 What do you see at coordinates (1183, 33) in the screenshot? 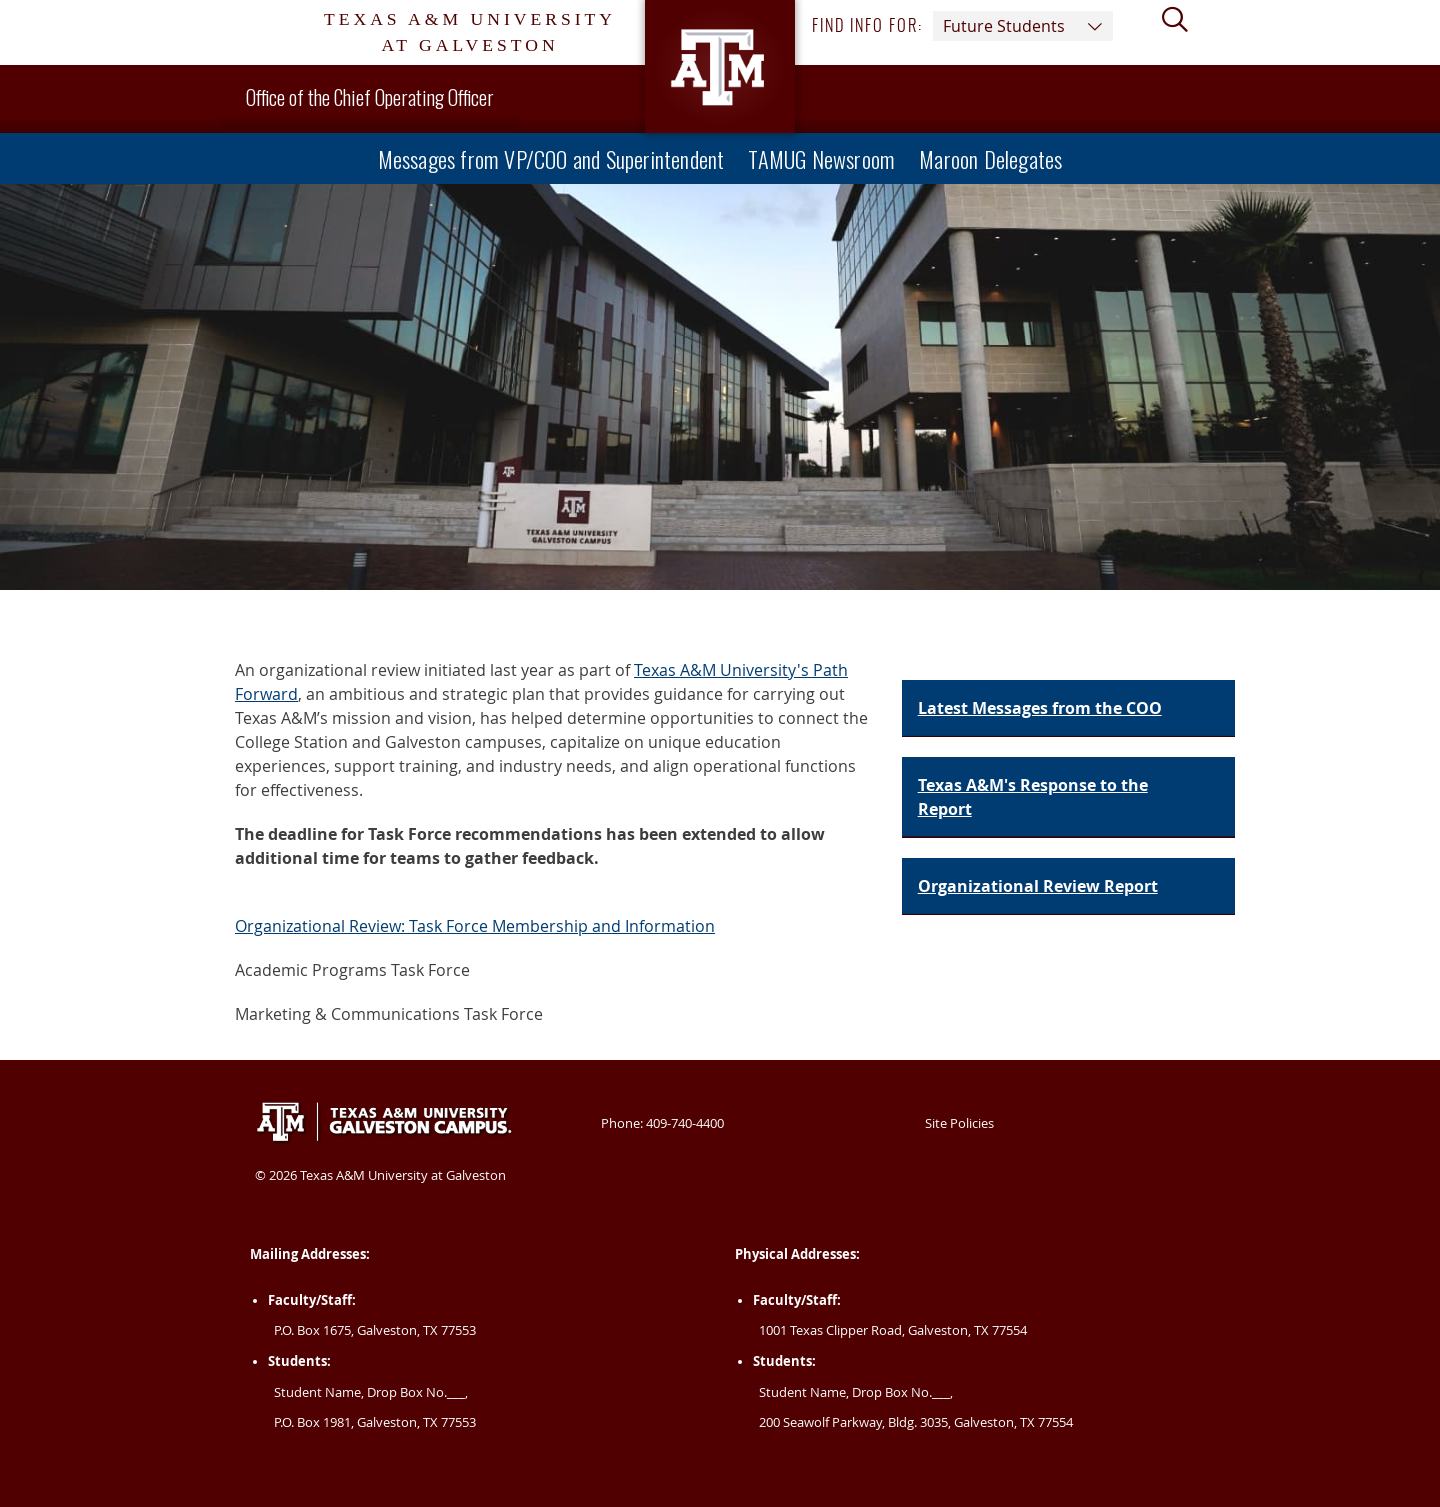
I see `[View search form]` at bounding box center [1183, 33].